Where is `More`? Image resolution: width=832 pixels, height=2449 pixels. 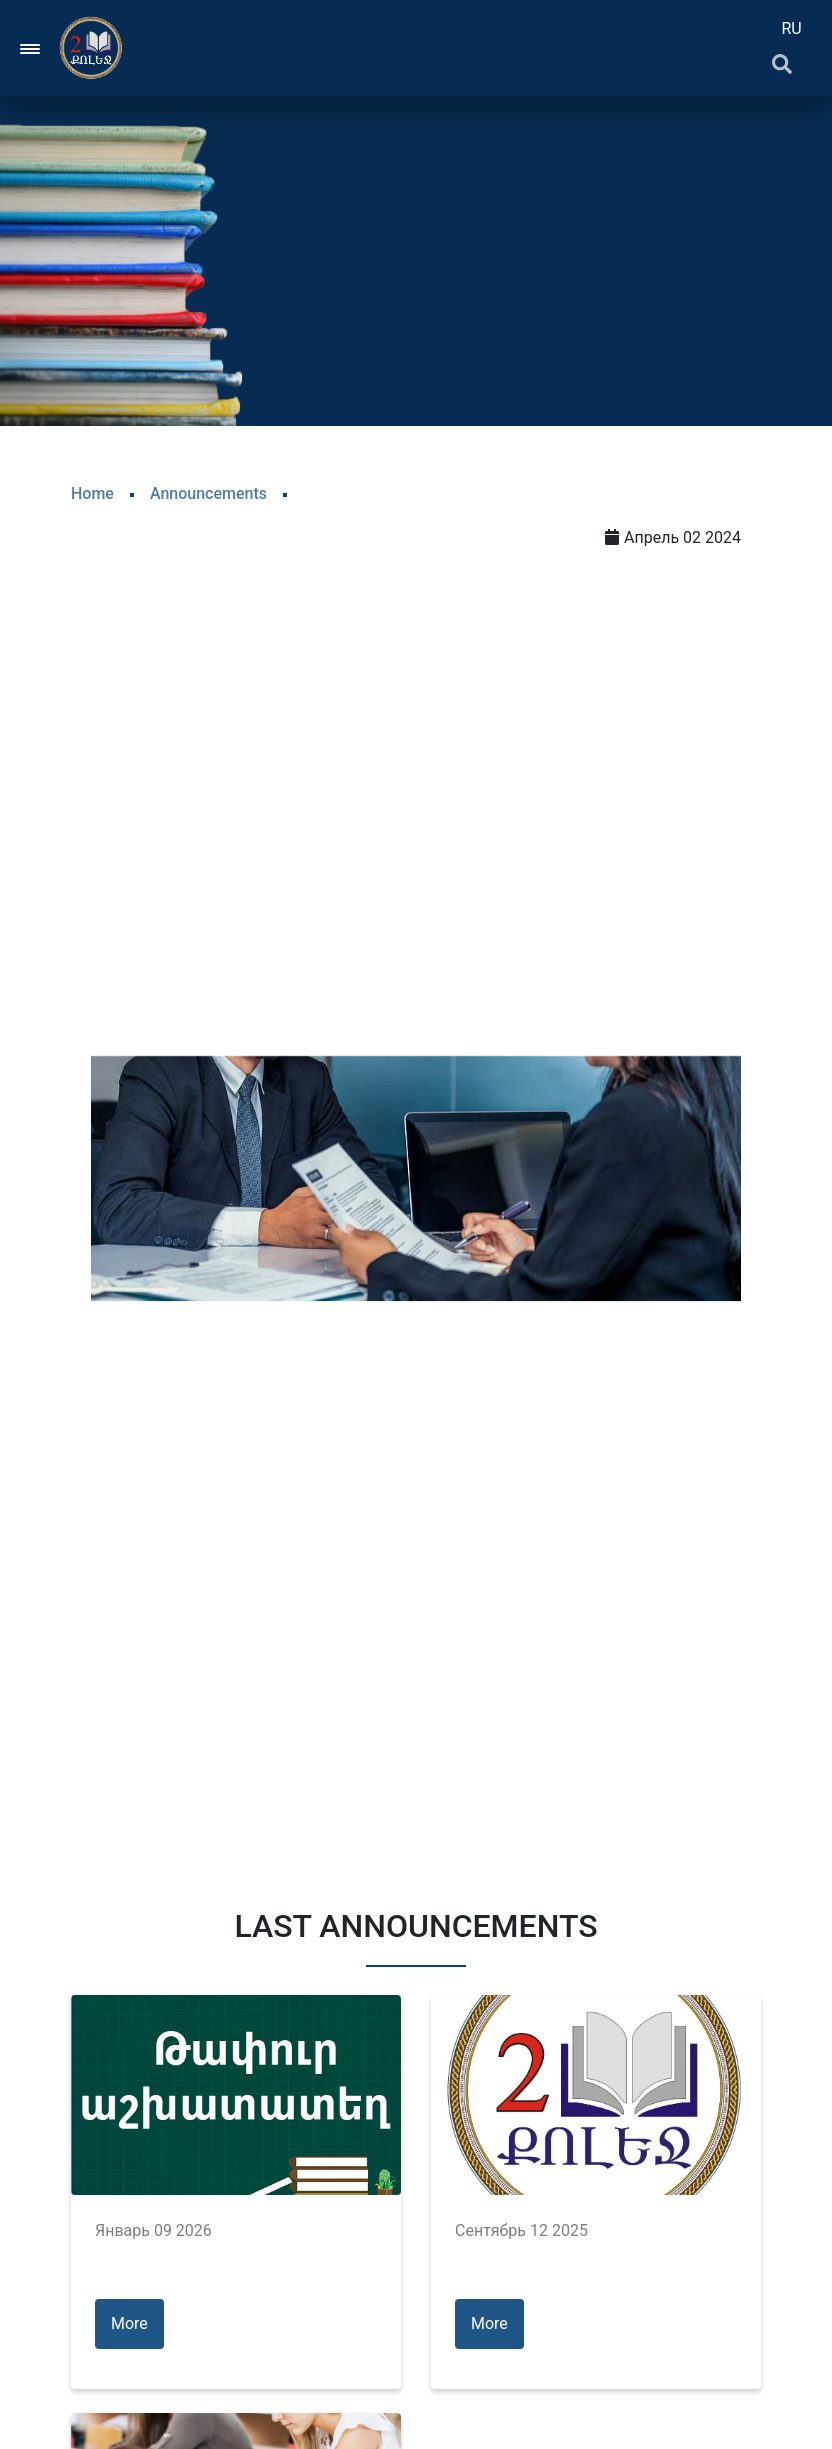
More is located at coordinates (129, 2323).